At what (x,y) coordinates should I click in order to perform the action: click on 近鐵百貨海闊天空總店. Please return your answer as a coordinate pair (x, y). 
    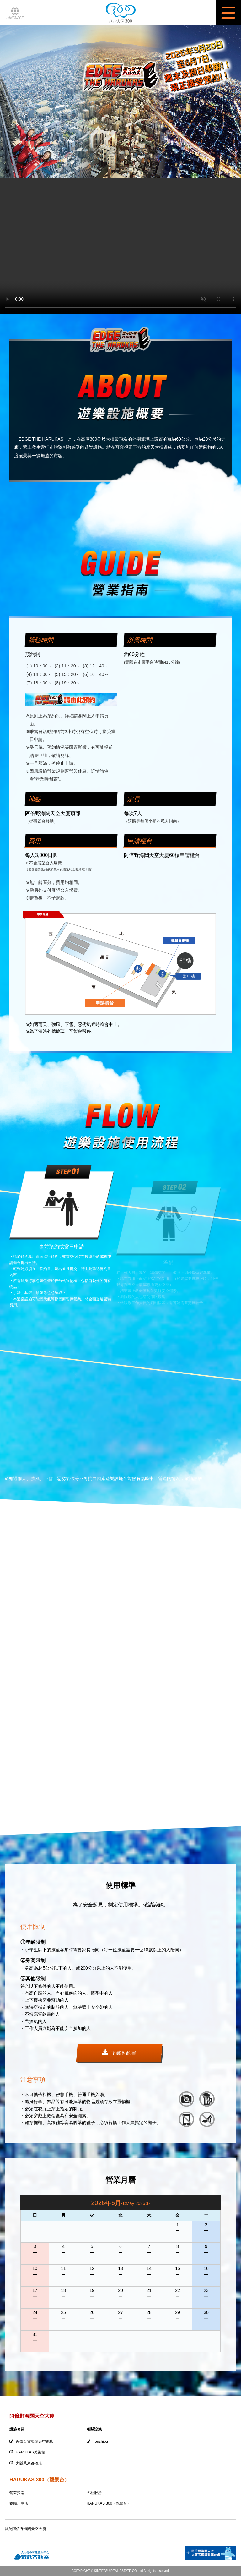
    Looking at the image, I should click on (31, 2441).